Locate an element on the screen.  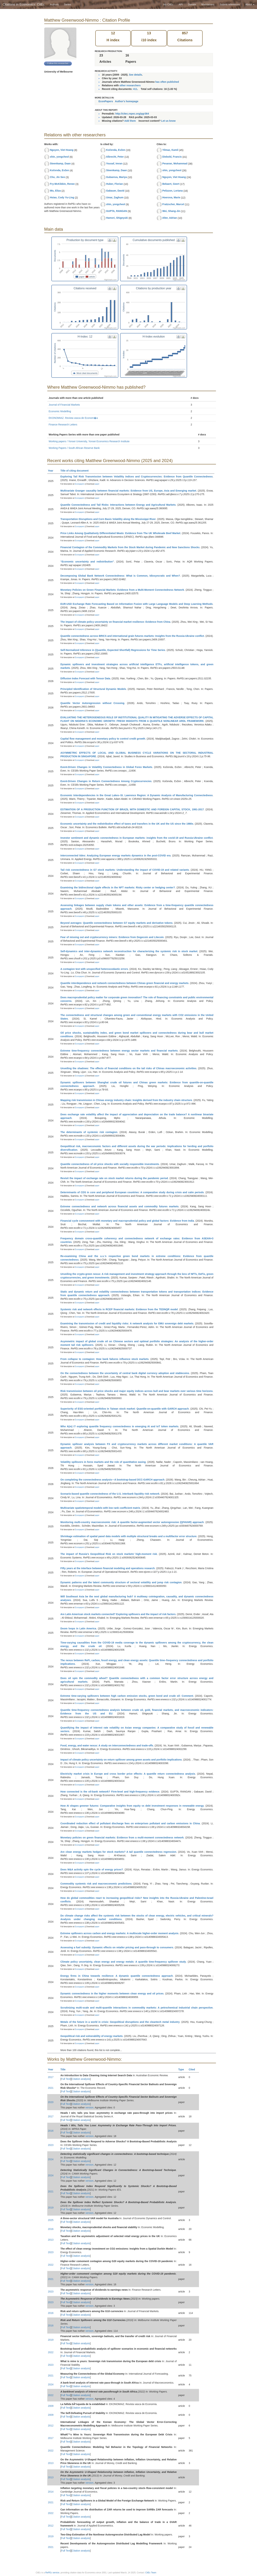
Cited is located at coordinates (193, 2069).